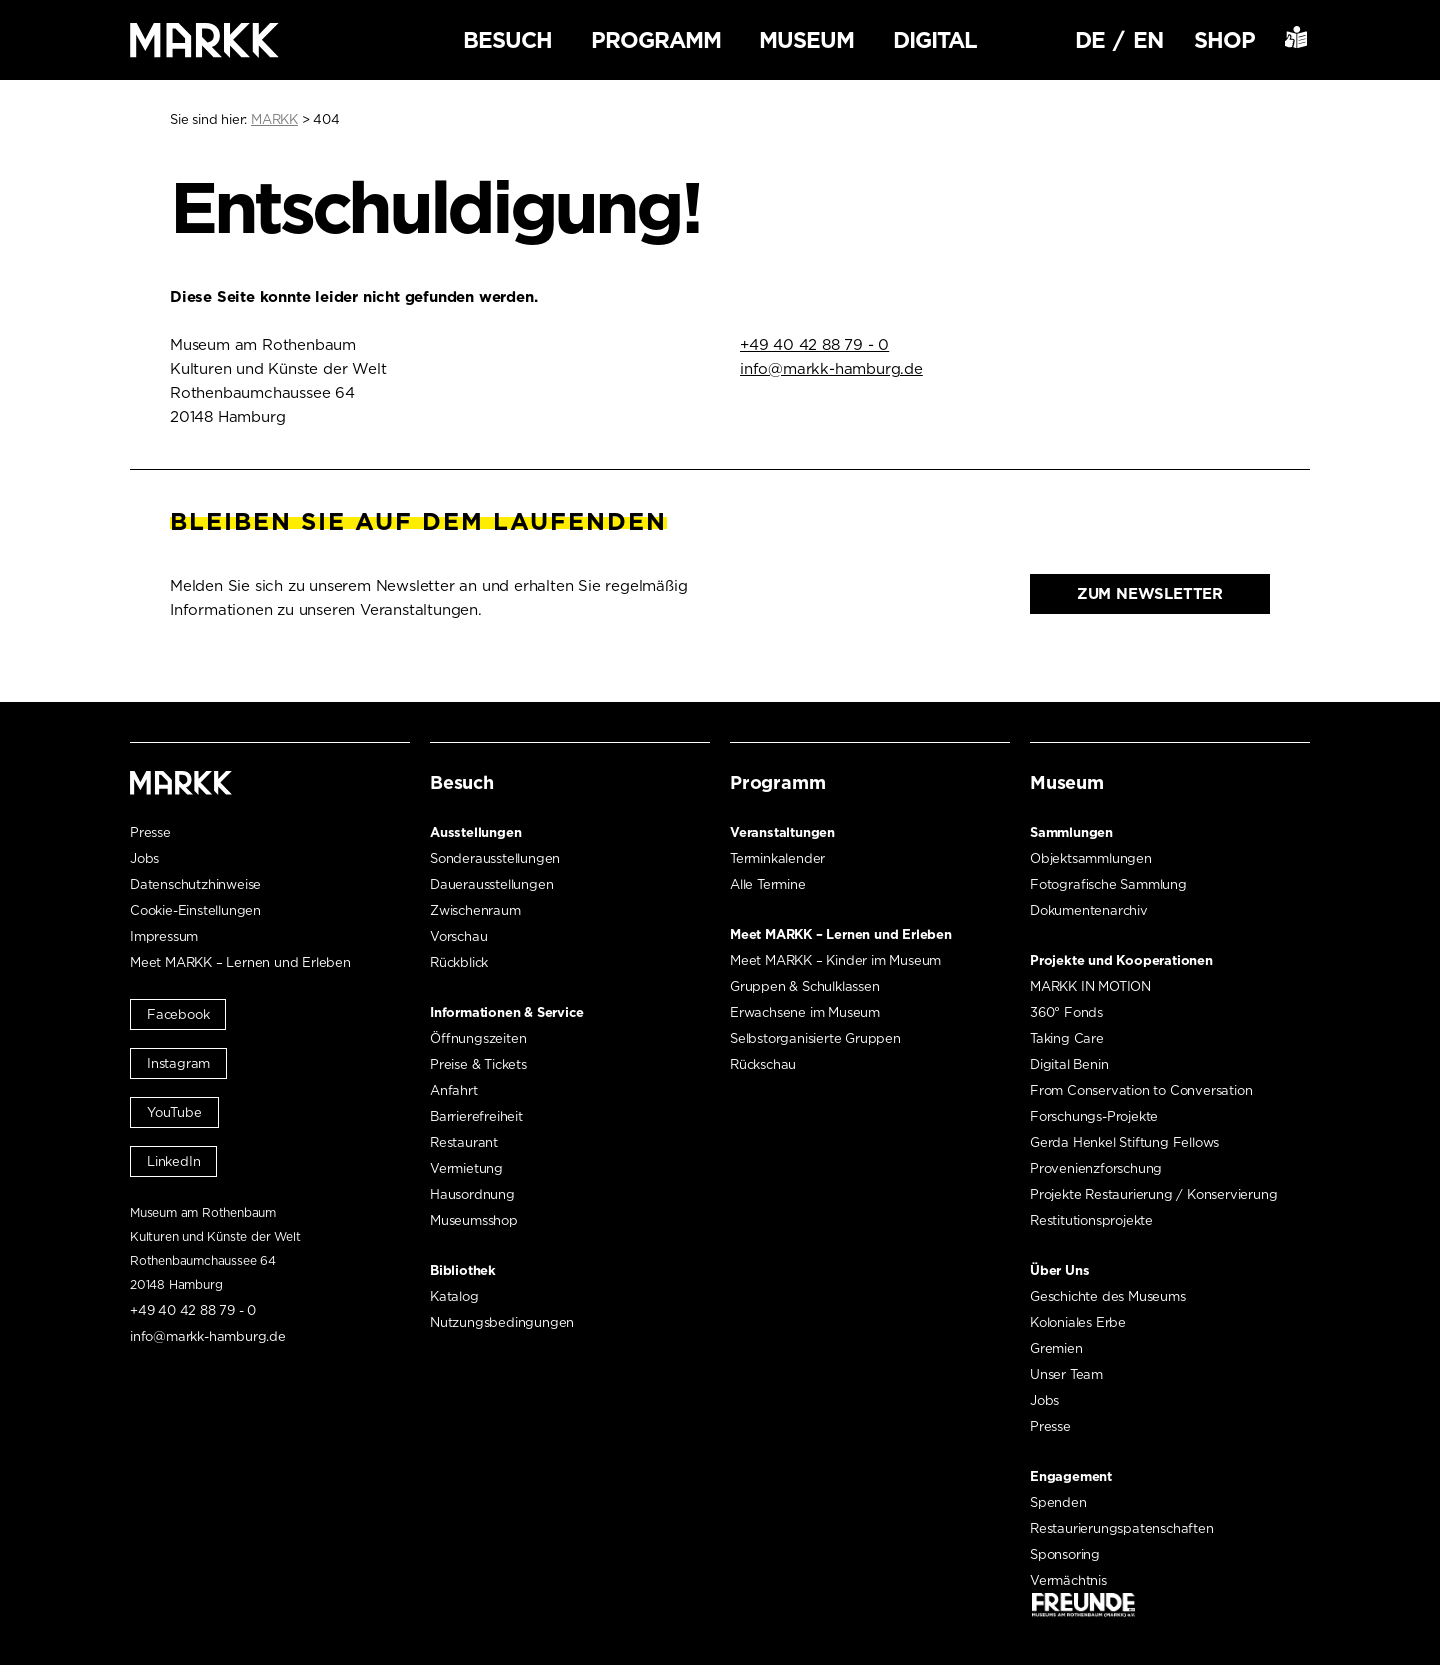  I want to click on Dauerausstellungen, so click(491, 884).